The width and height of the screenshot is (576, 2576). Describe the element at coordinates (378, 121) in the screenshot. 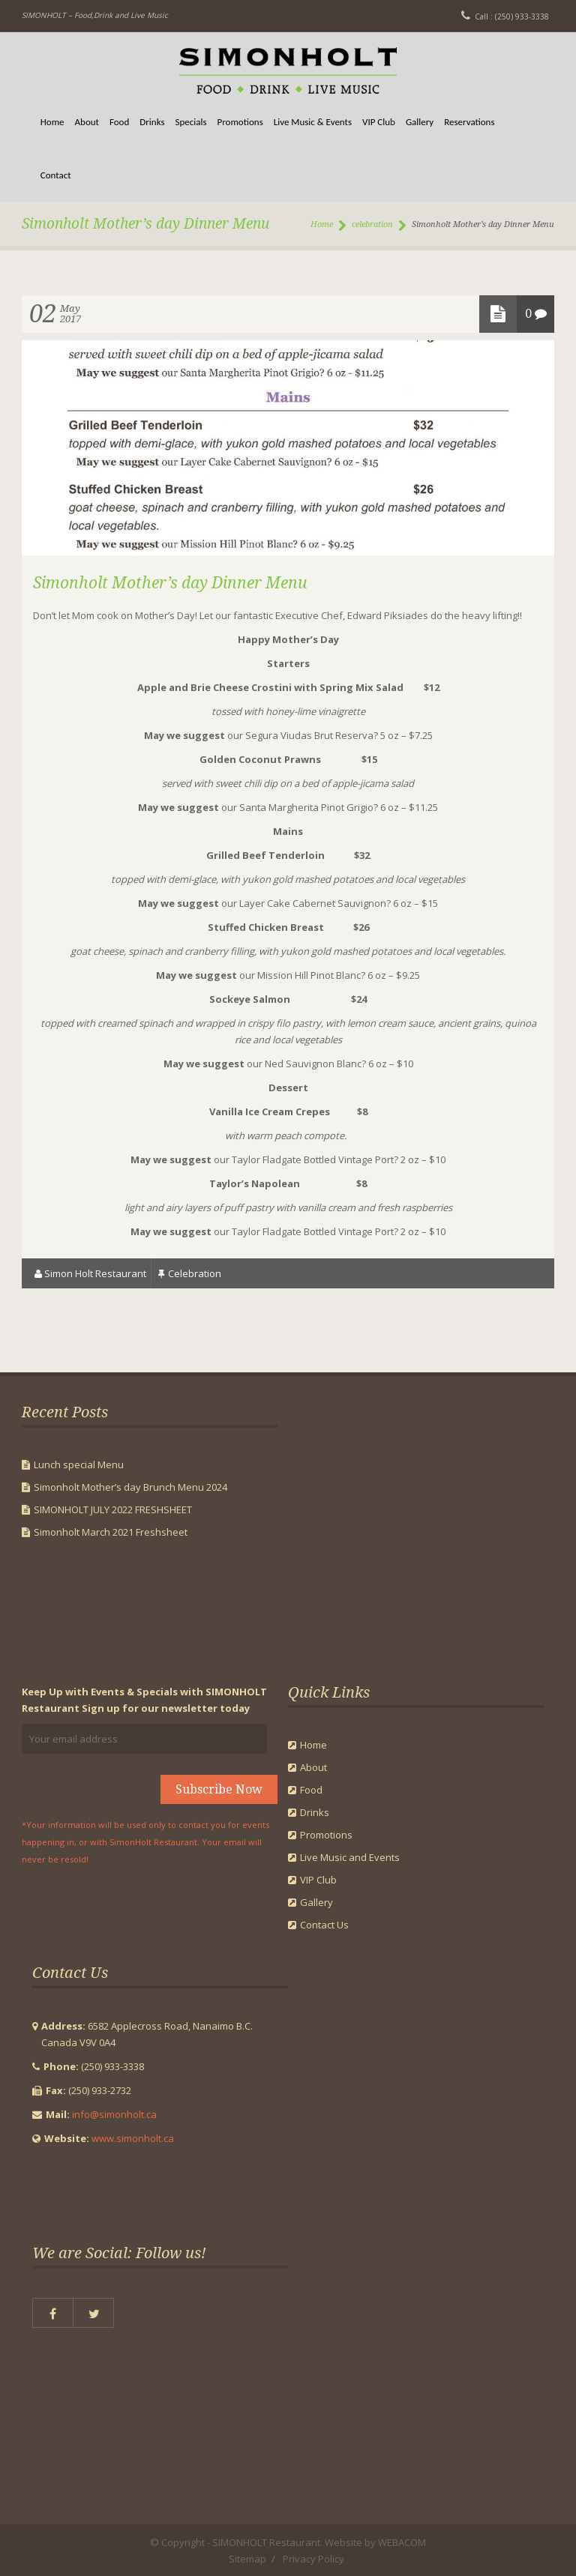

I see `VIP Club` at that location.